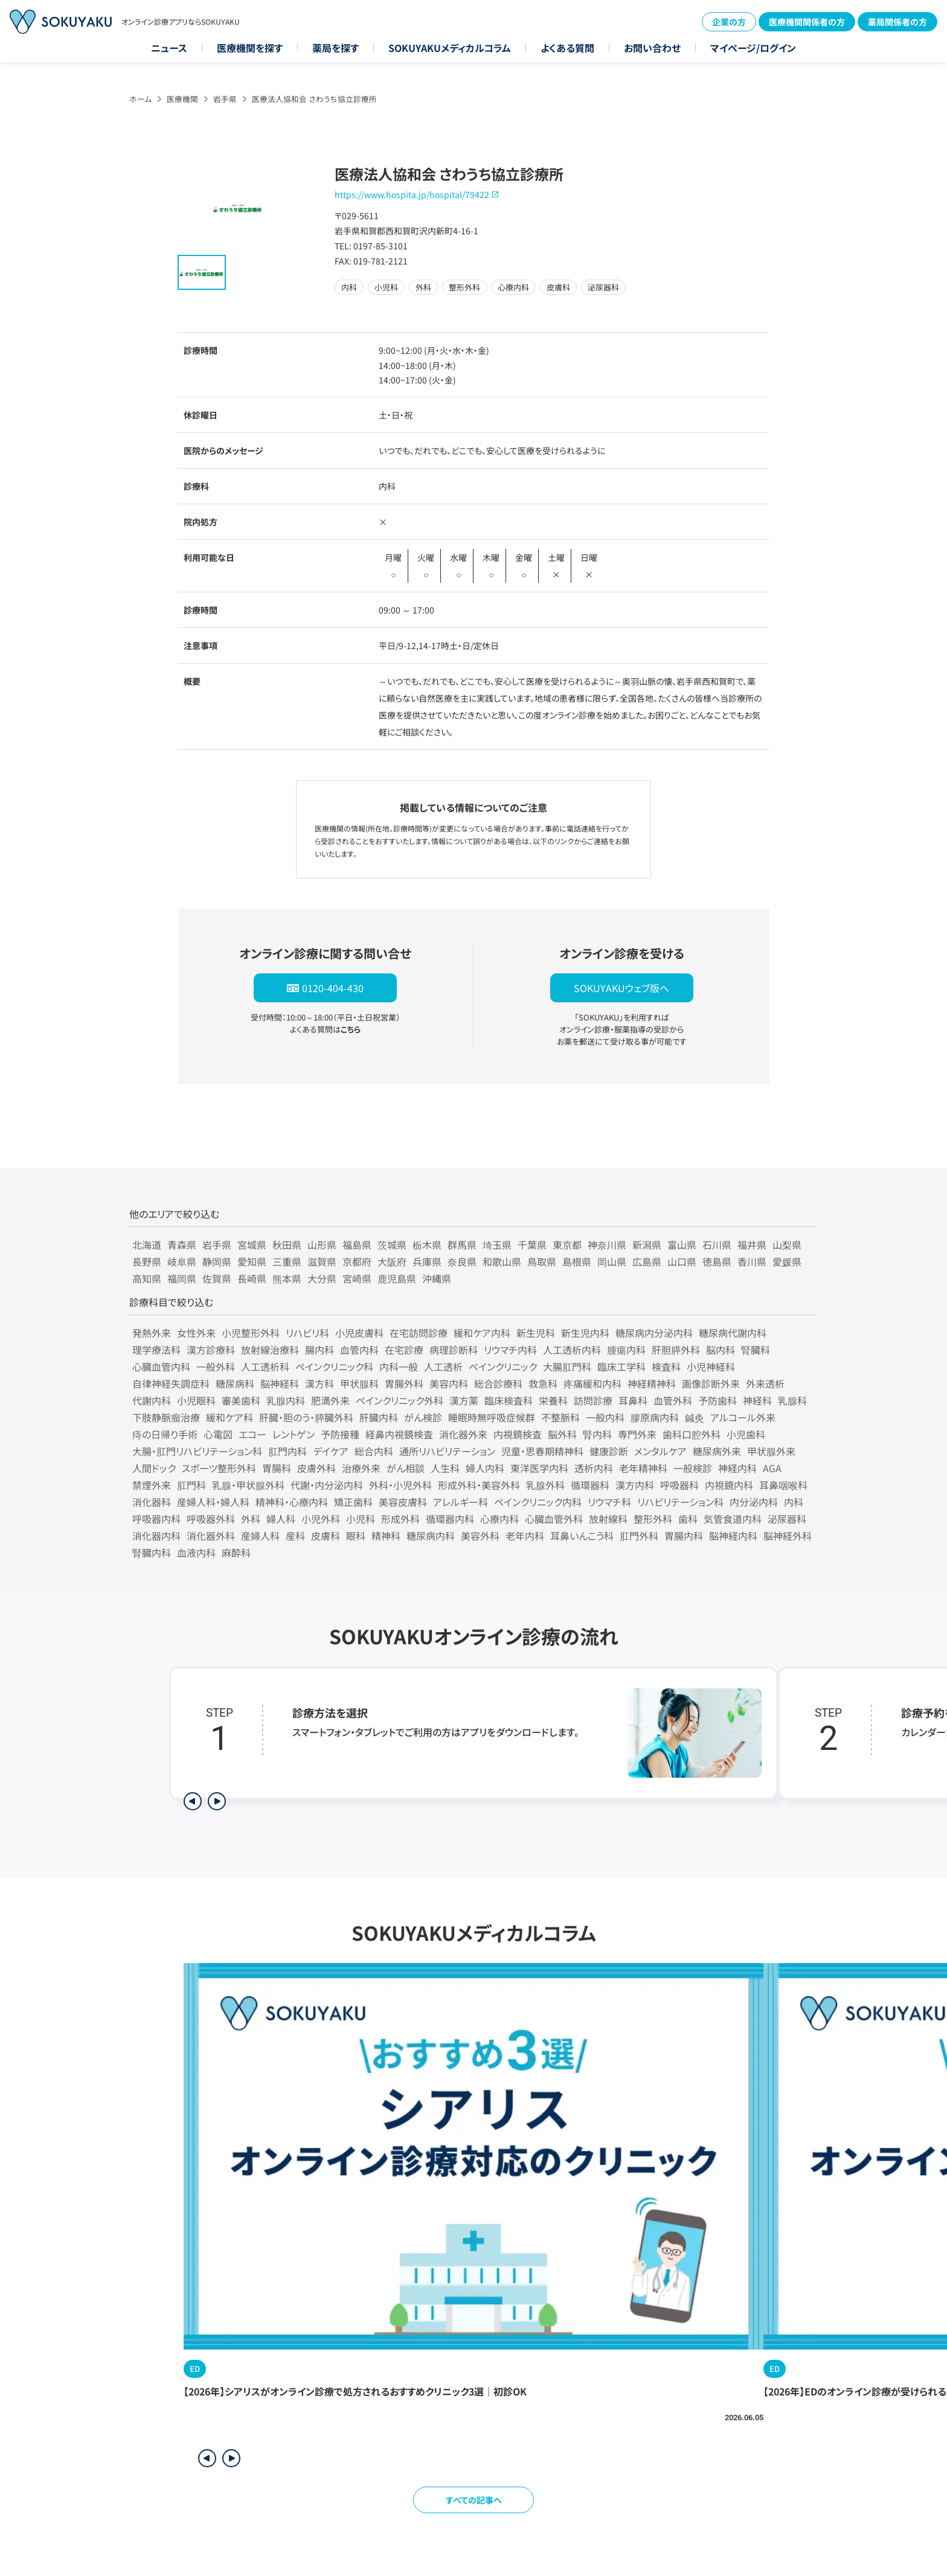 This screenshot has width=947, height=2576. Describe the element at coordinates (608, 1518) in the screenshot. I see `放射線科` at that location.